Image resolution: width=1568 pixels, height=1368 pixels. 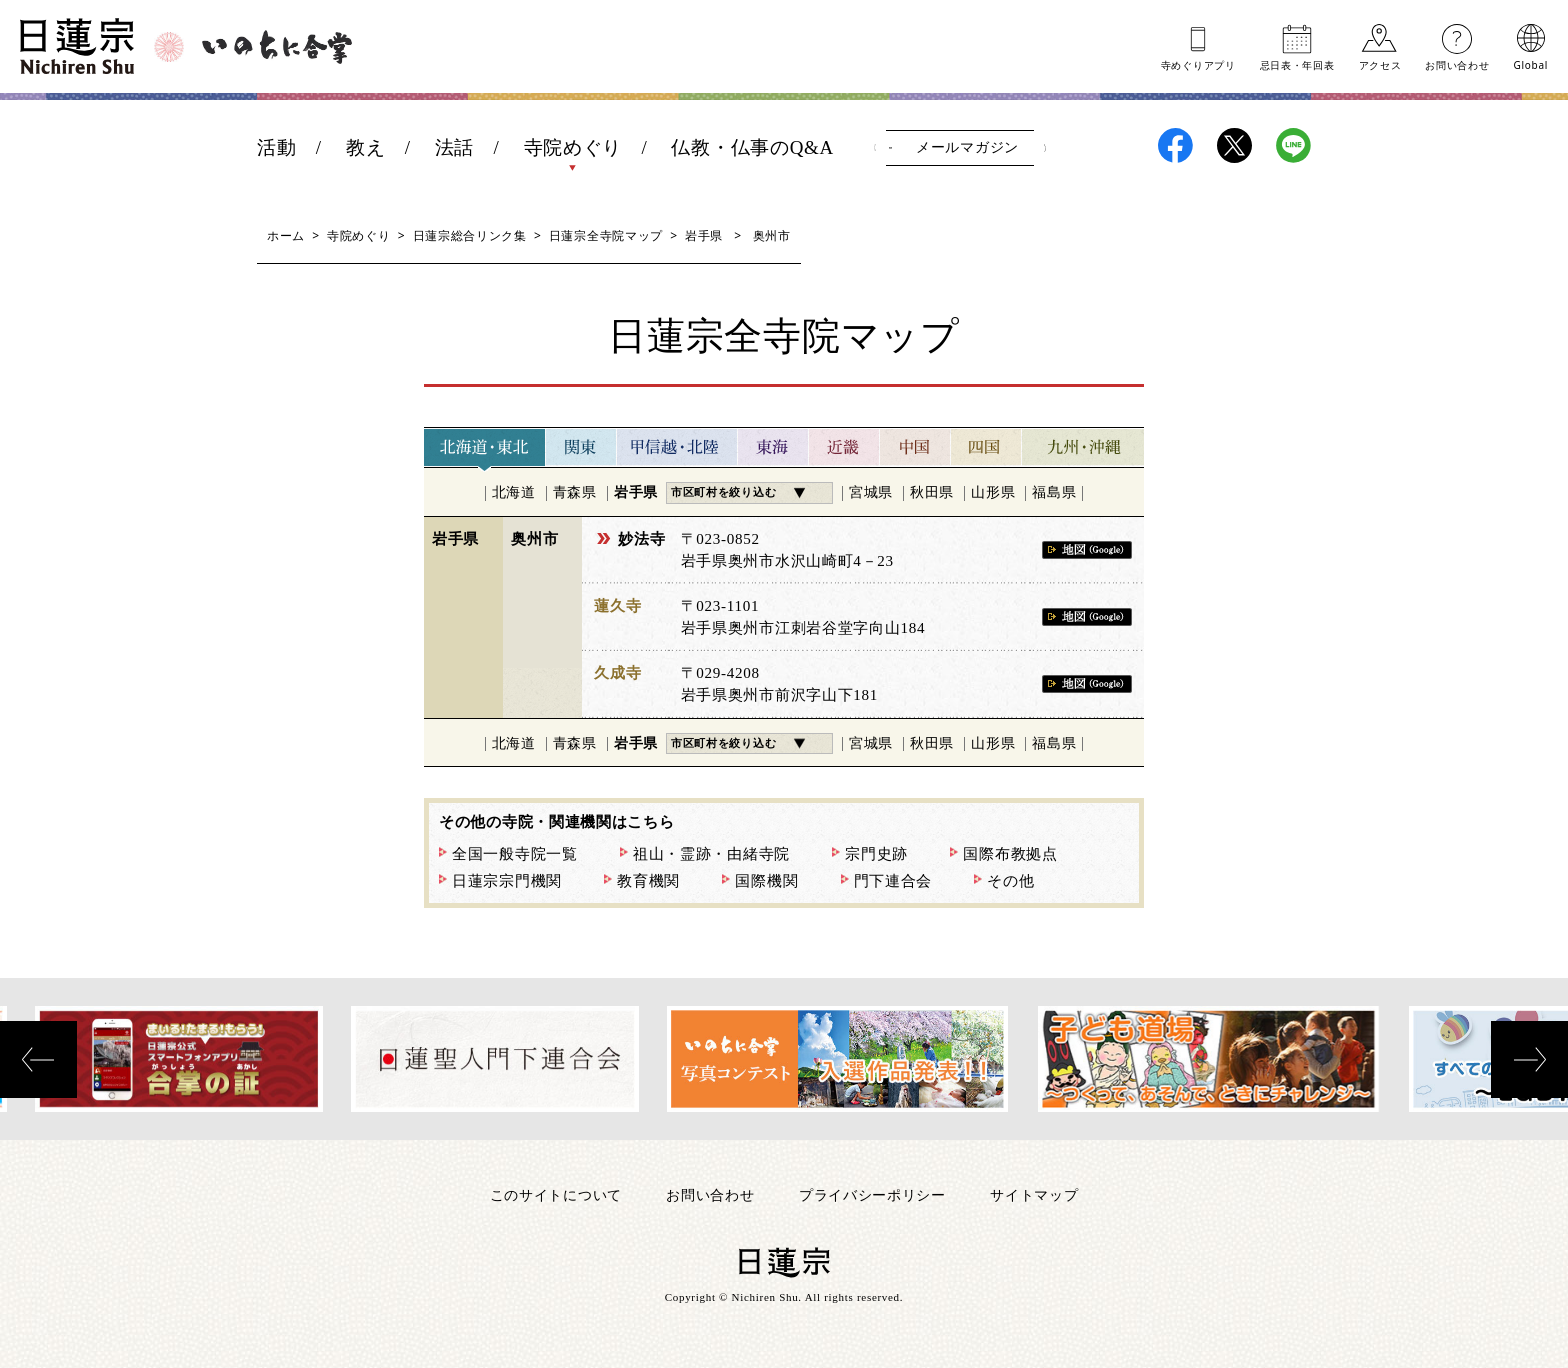 What do you see at coordinates (454, 147) in the screenshot?
I see `法話` at bounding box center [454, 147].